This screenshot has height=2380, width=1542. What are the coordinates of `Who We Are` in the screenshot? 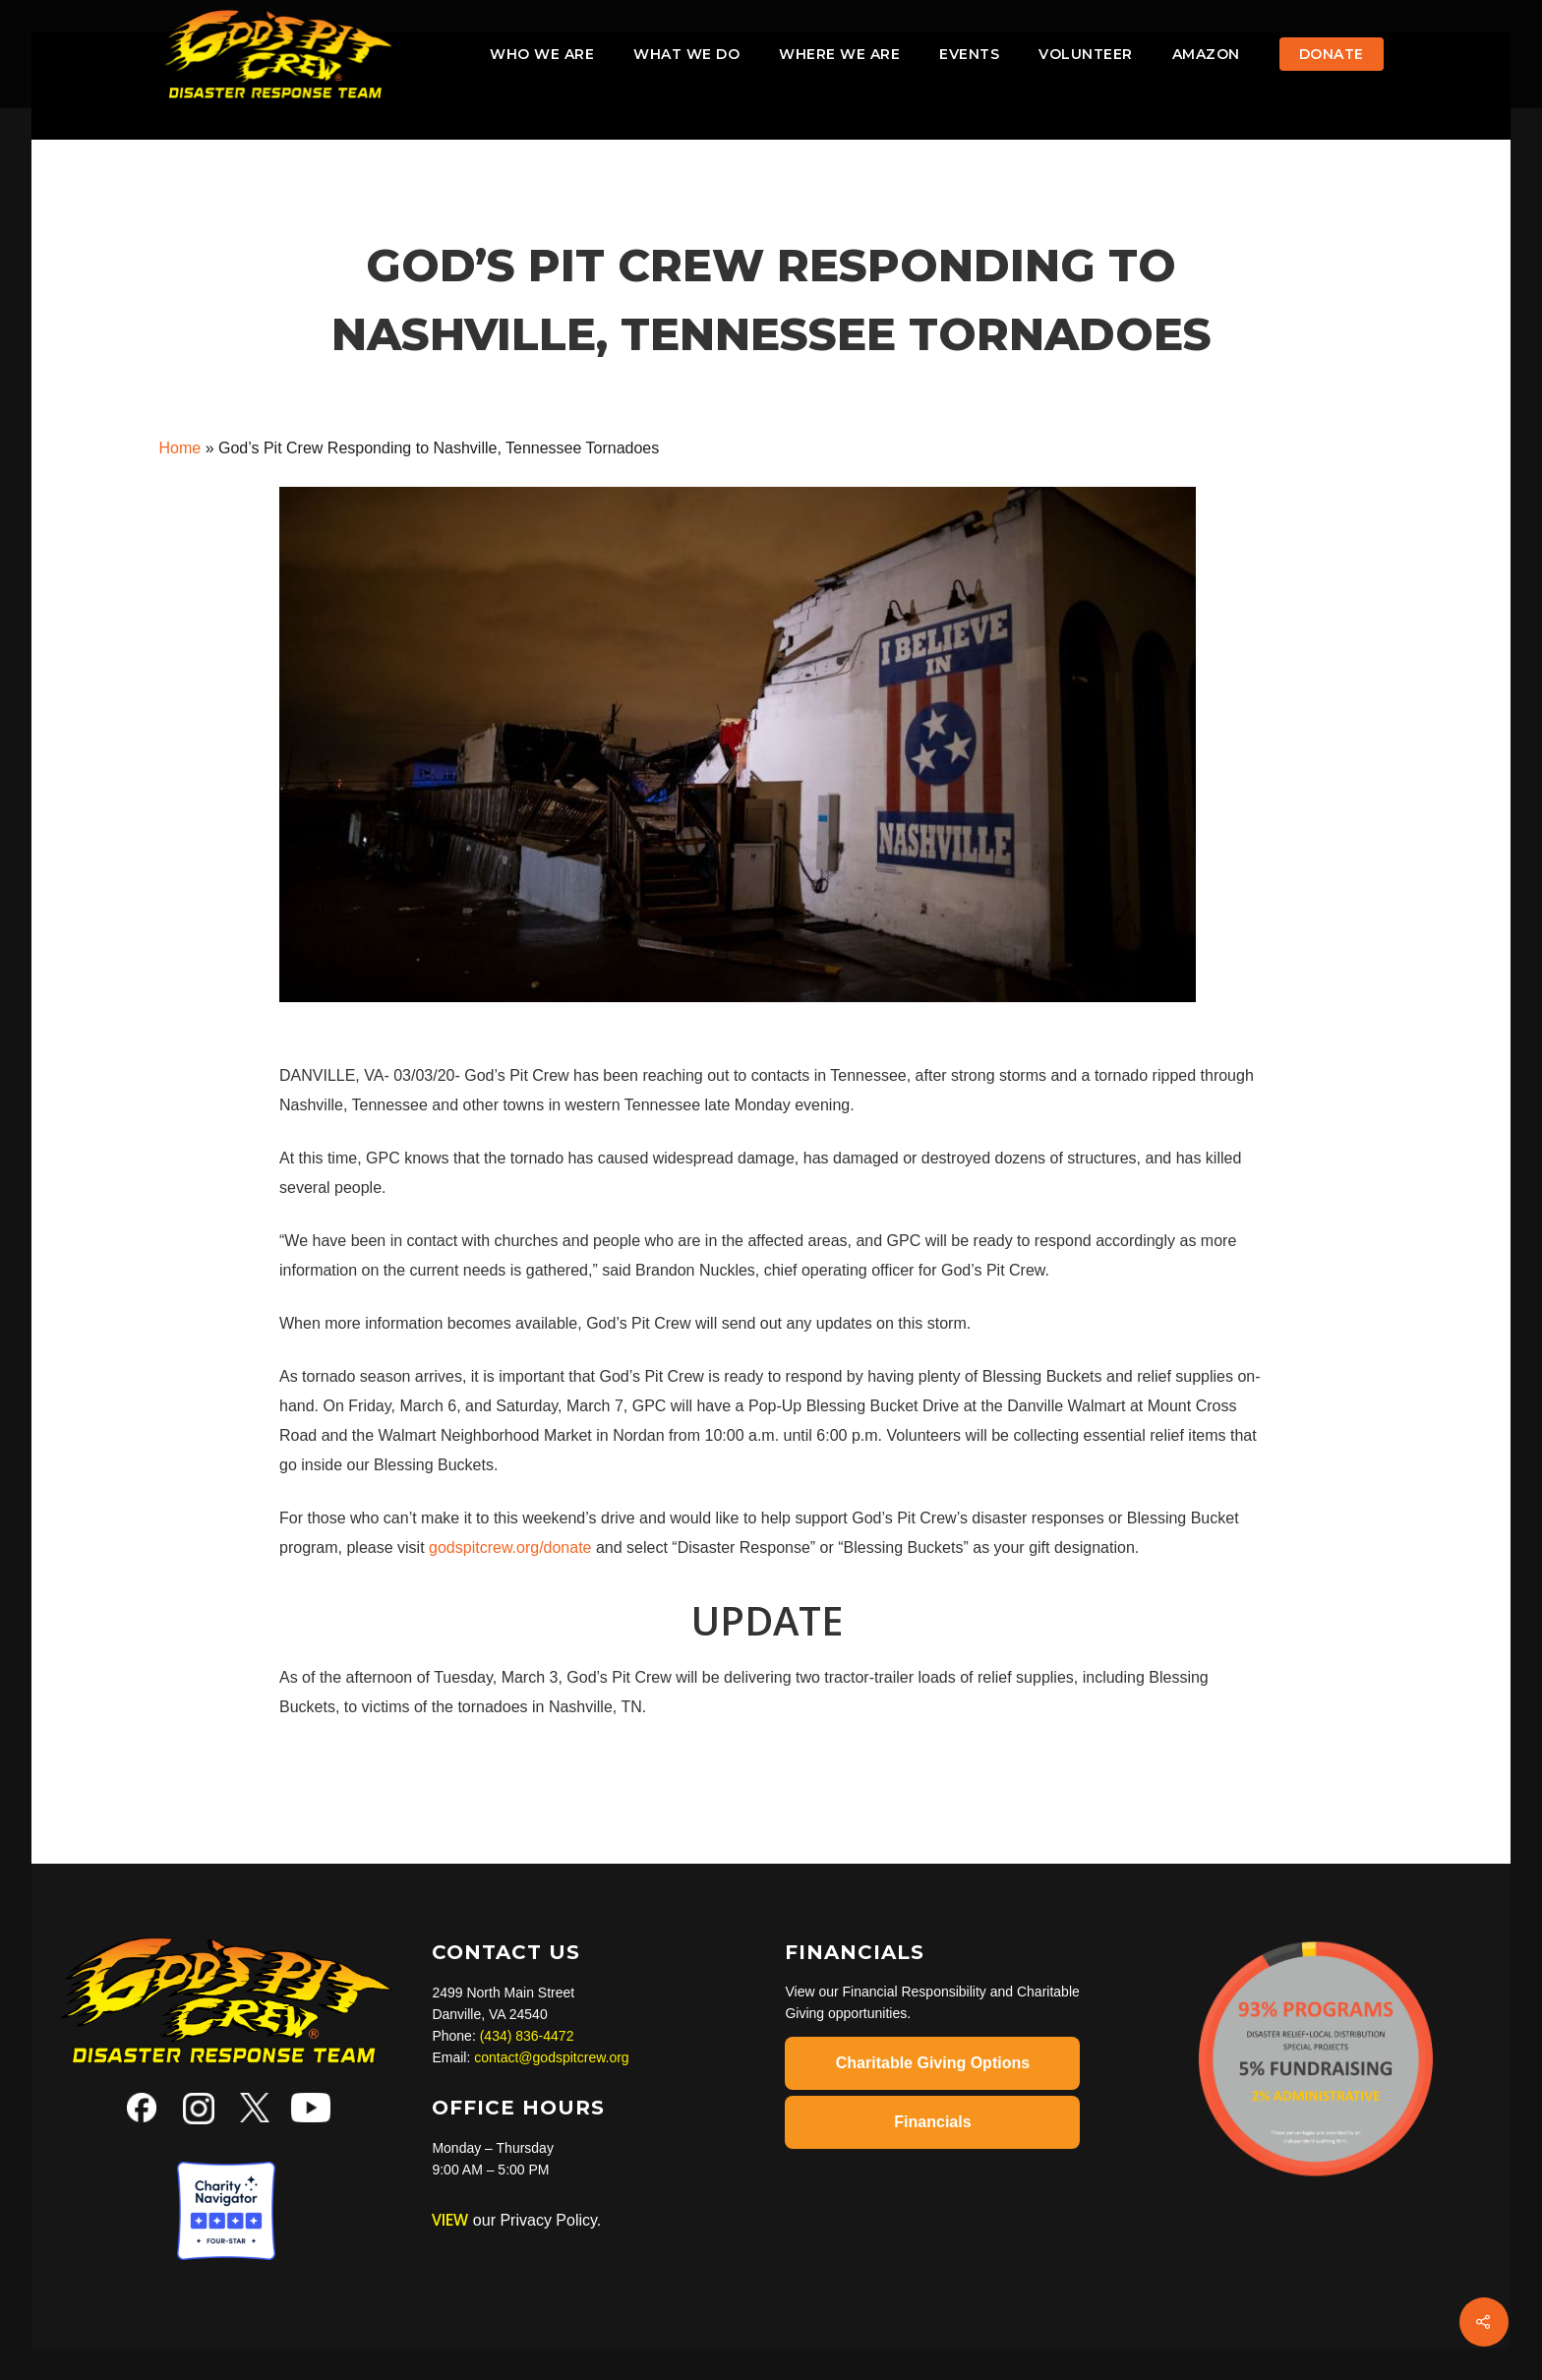 It's located at (542, 54).